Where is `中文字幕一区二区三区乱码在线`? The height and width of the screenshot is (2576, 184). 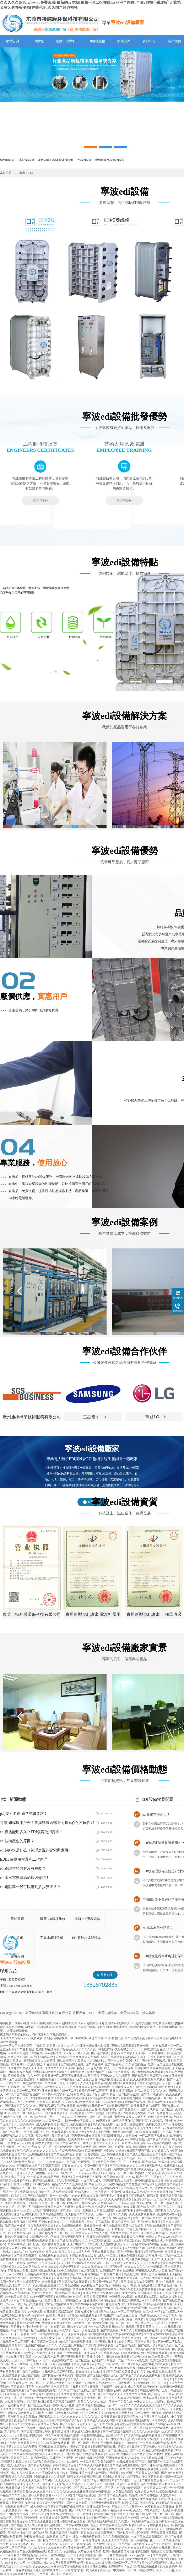
中文字幕一区二区三区乱码在线 is located at coordinates (134, 2570).